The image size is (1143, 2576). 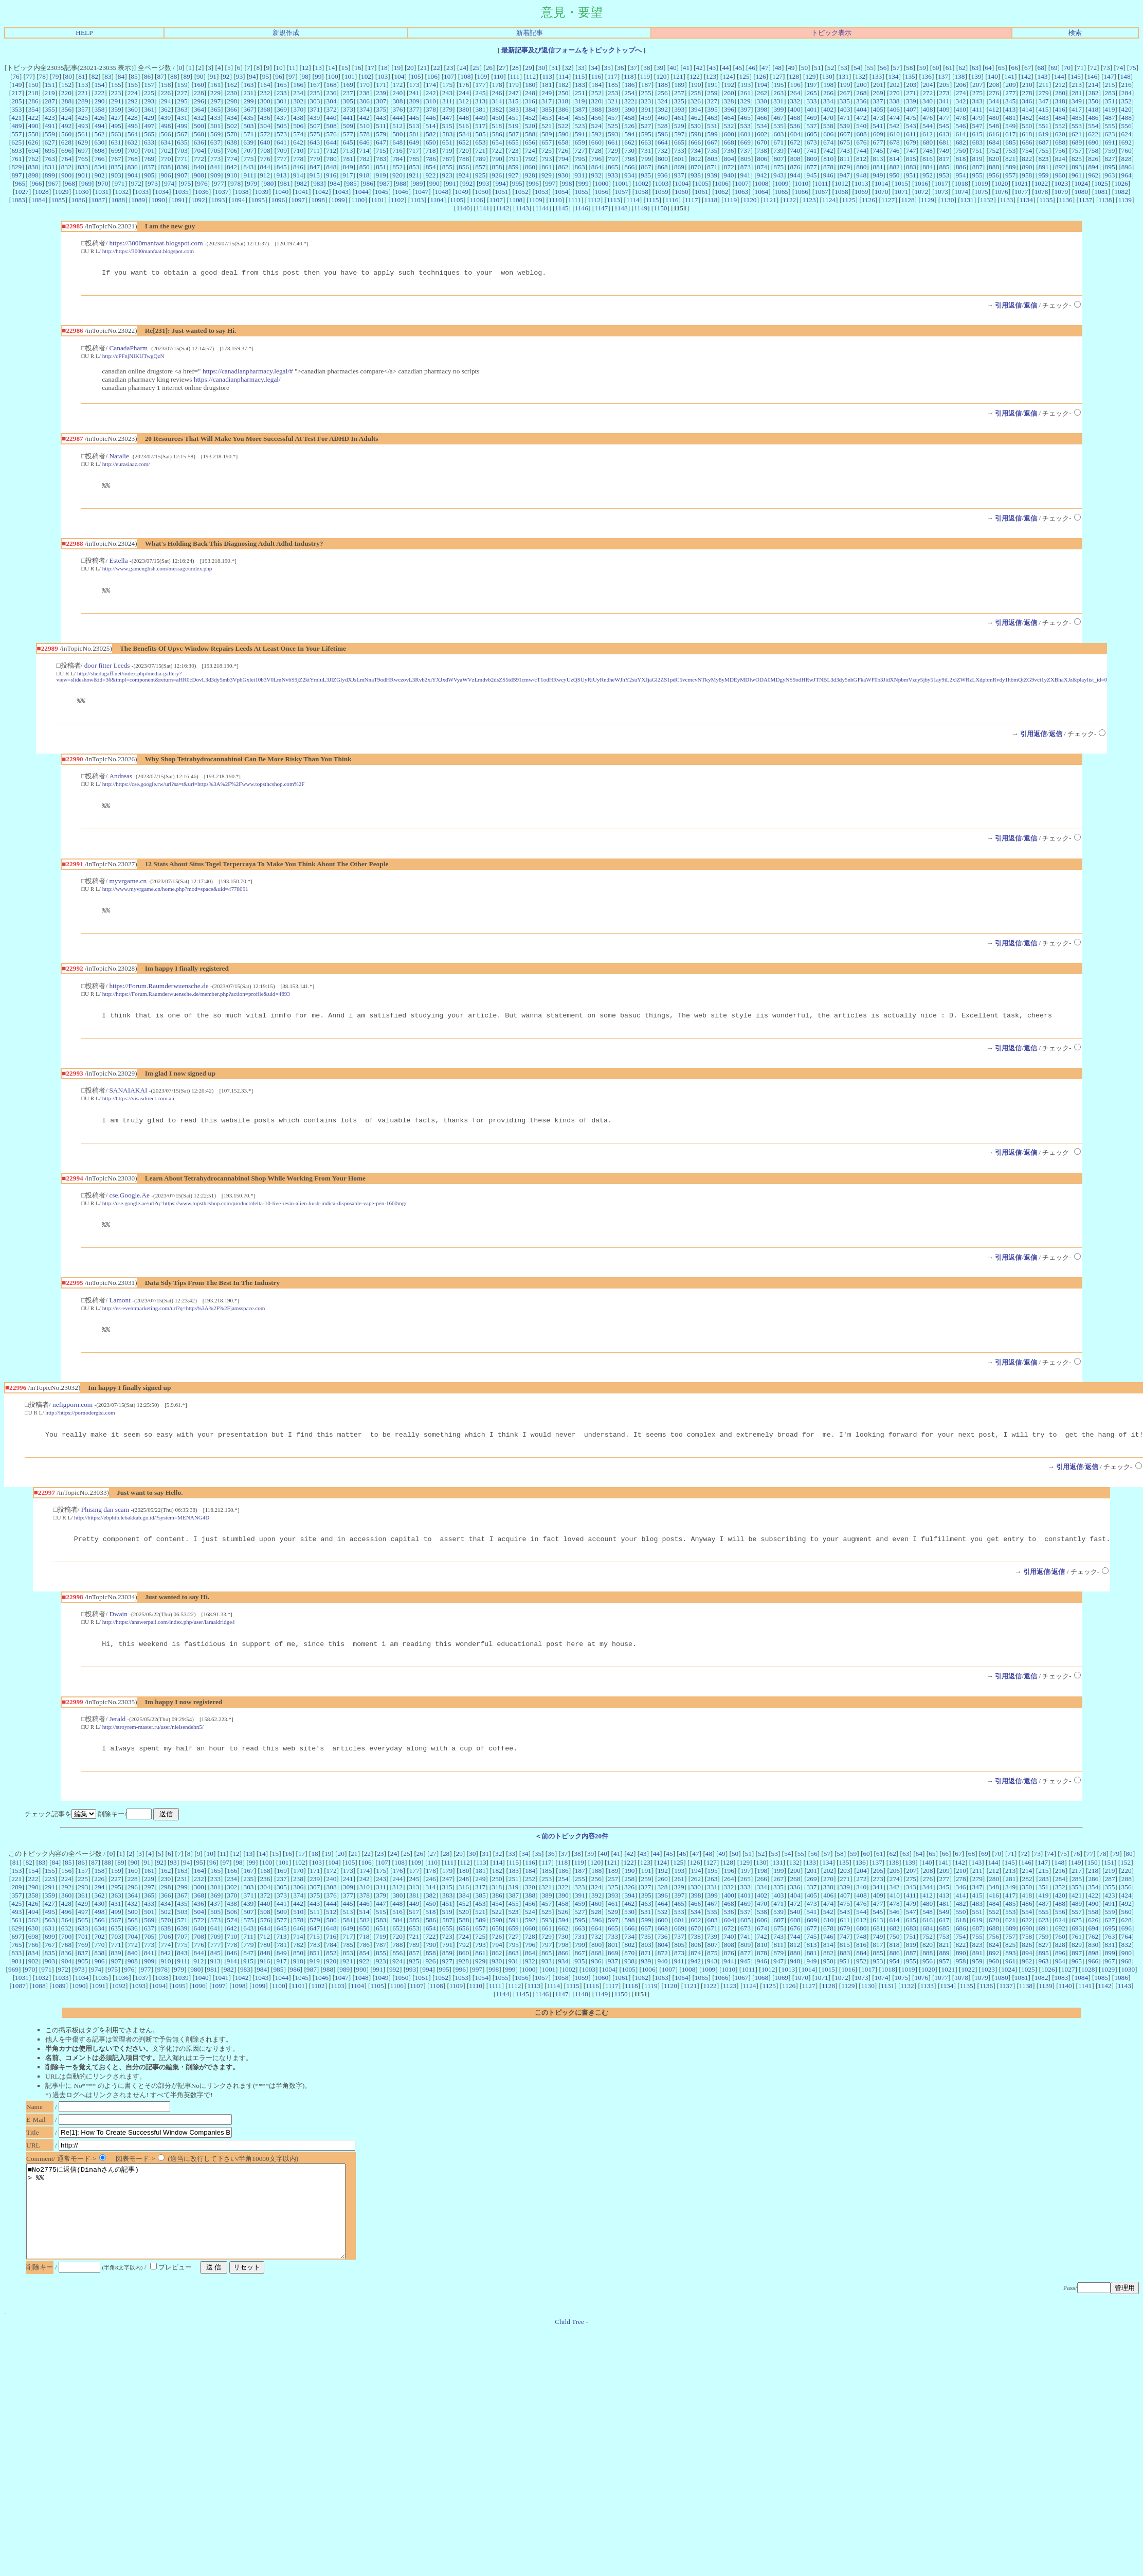 What do you see at coordinates (480, 150) in the screenshot?
I see `721` at bounding box center [480, 150].